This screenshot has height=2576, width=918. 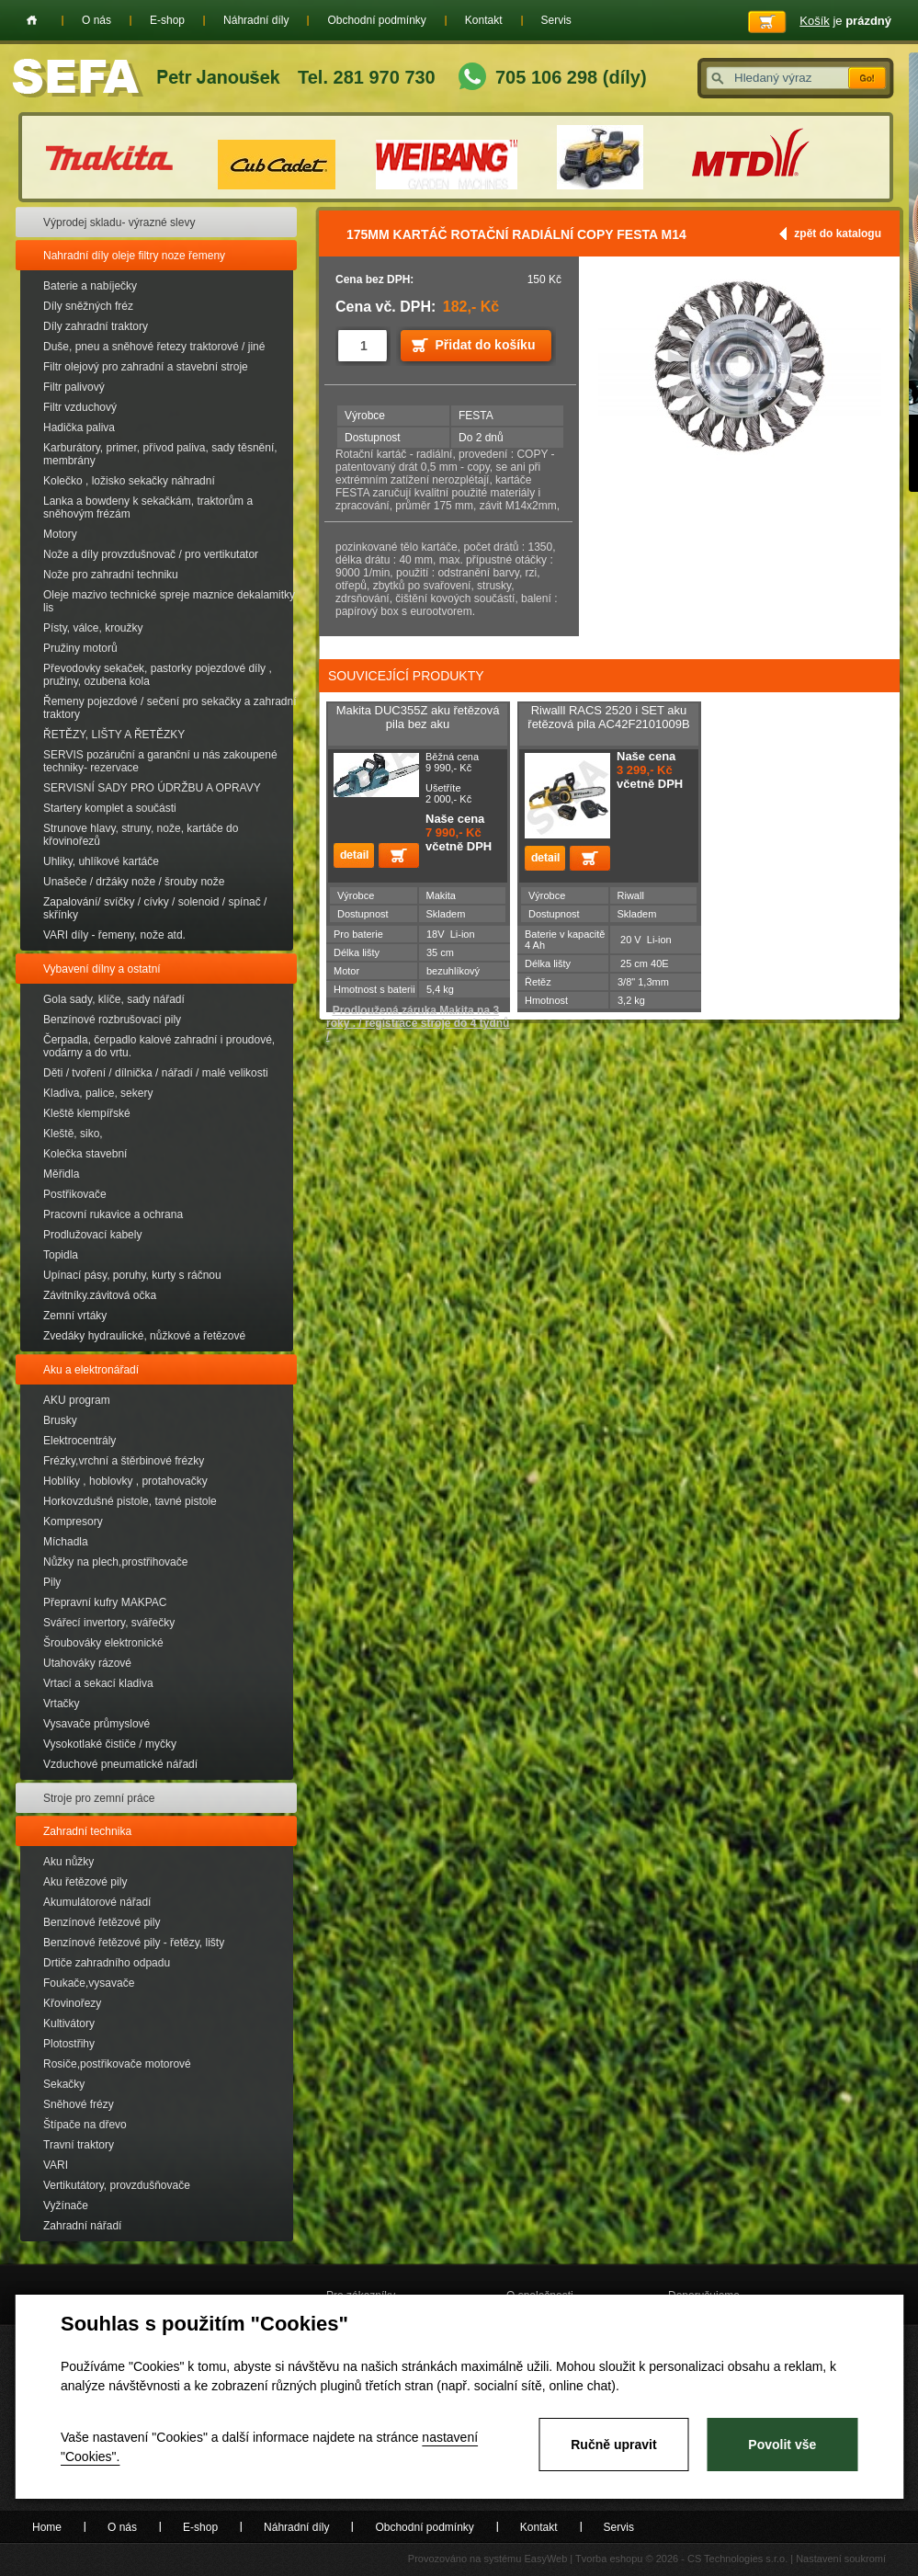 I want to click on Topidla, so click(x=60, y=1254).